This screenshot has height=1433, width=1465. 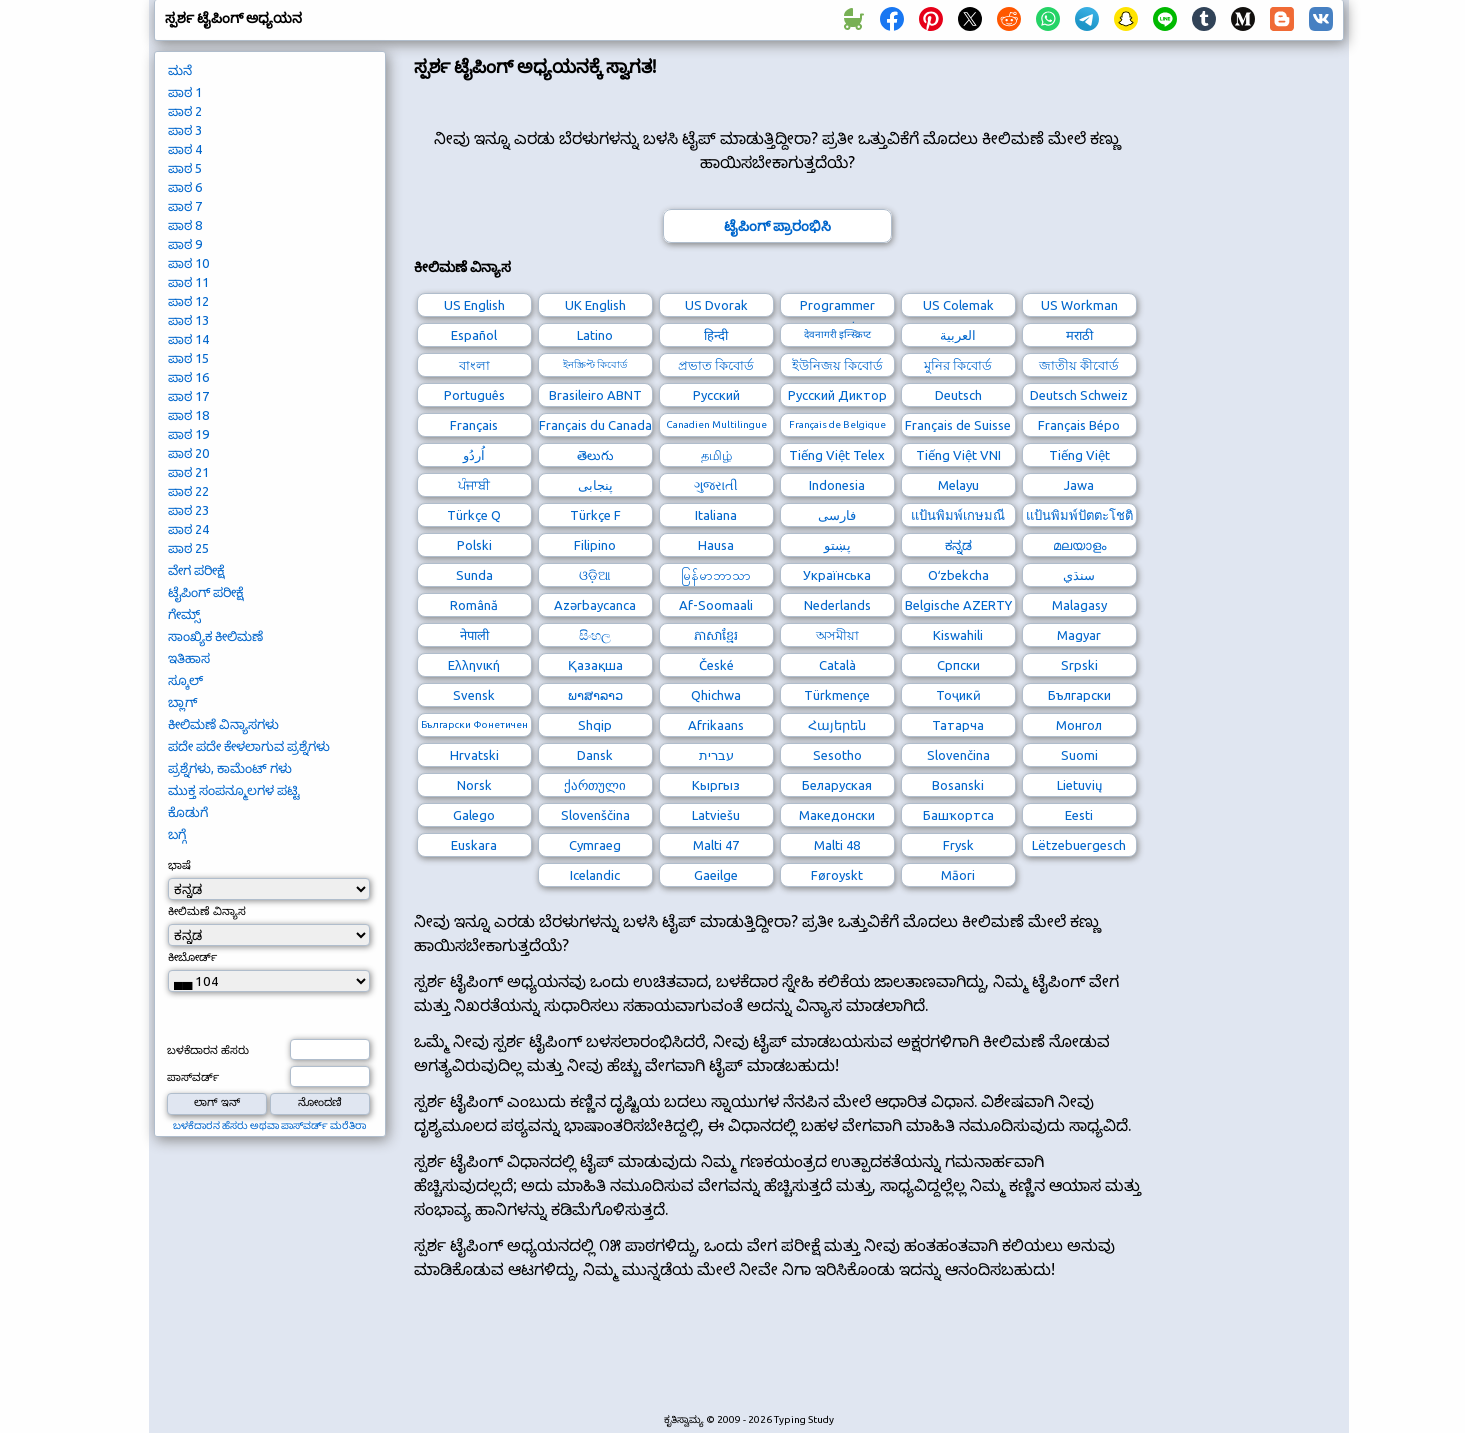 I want to click on ಪಾಠ 20, so click(x=188, y=453).